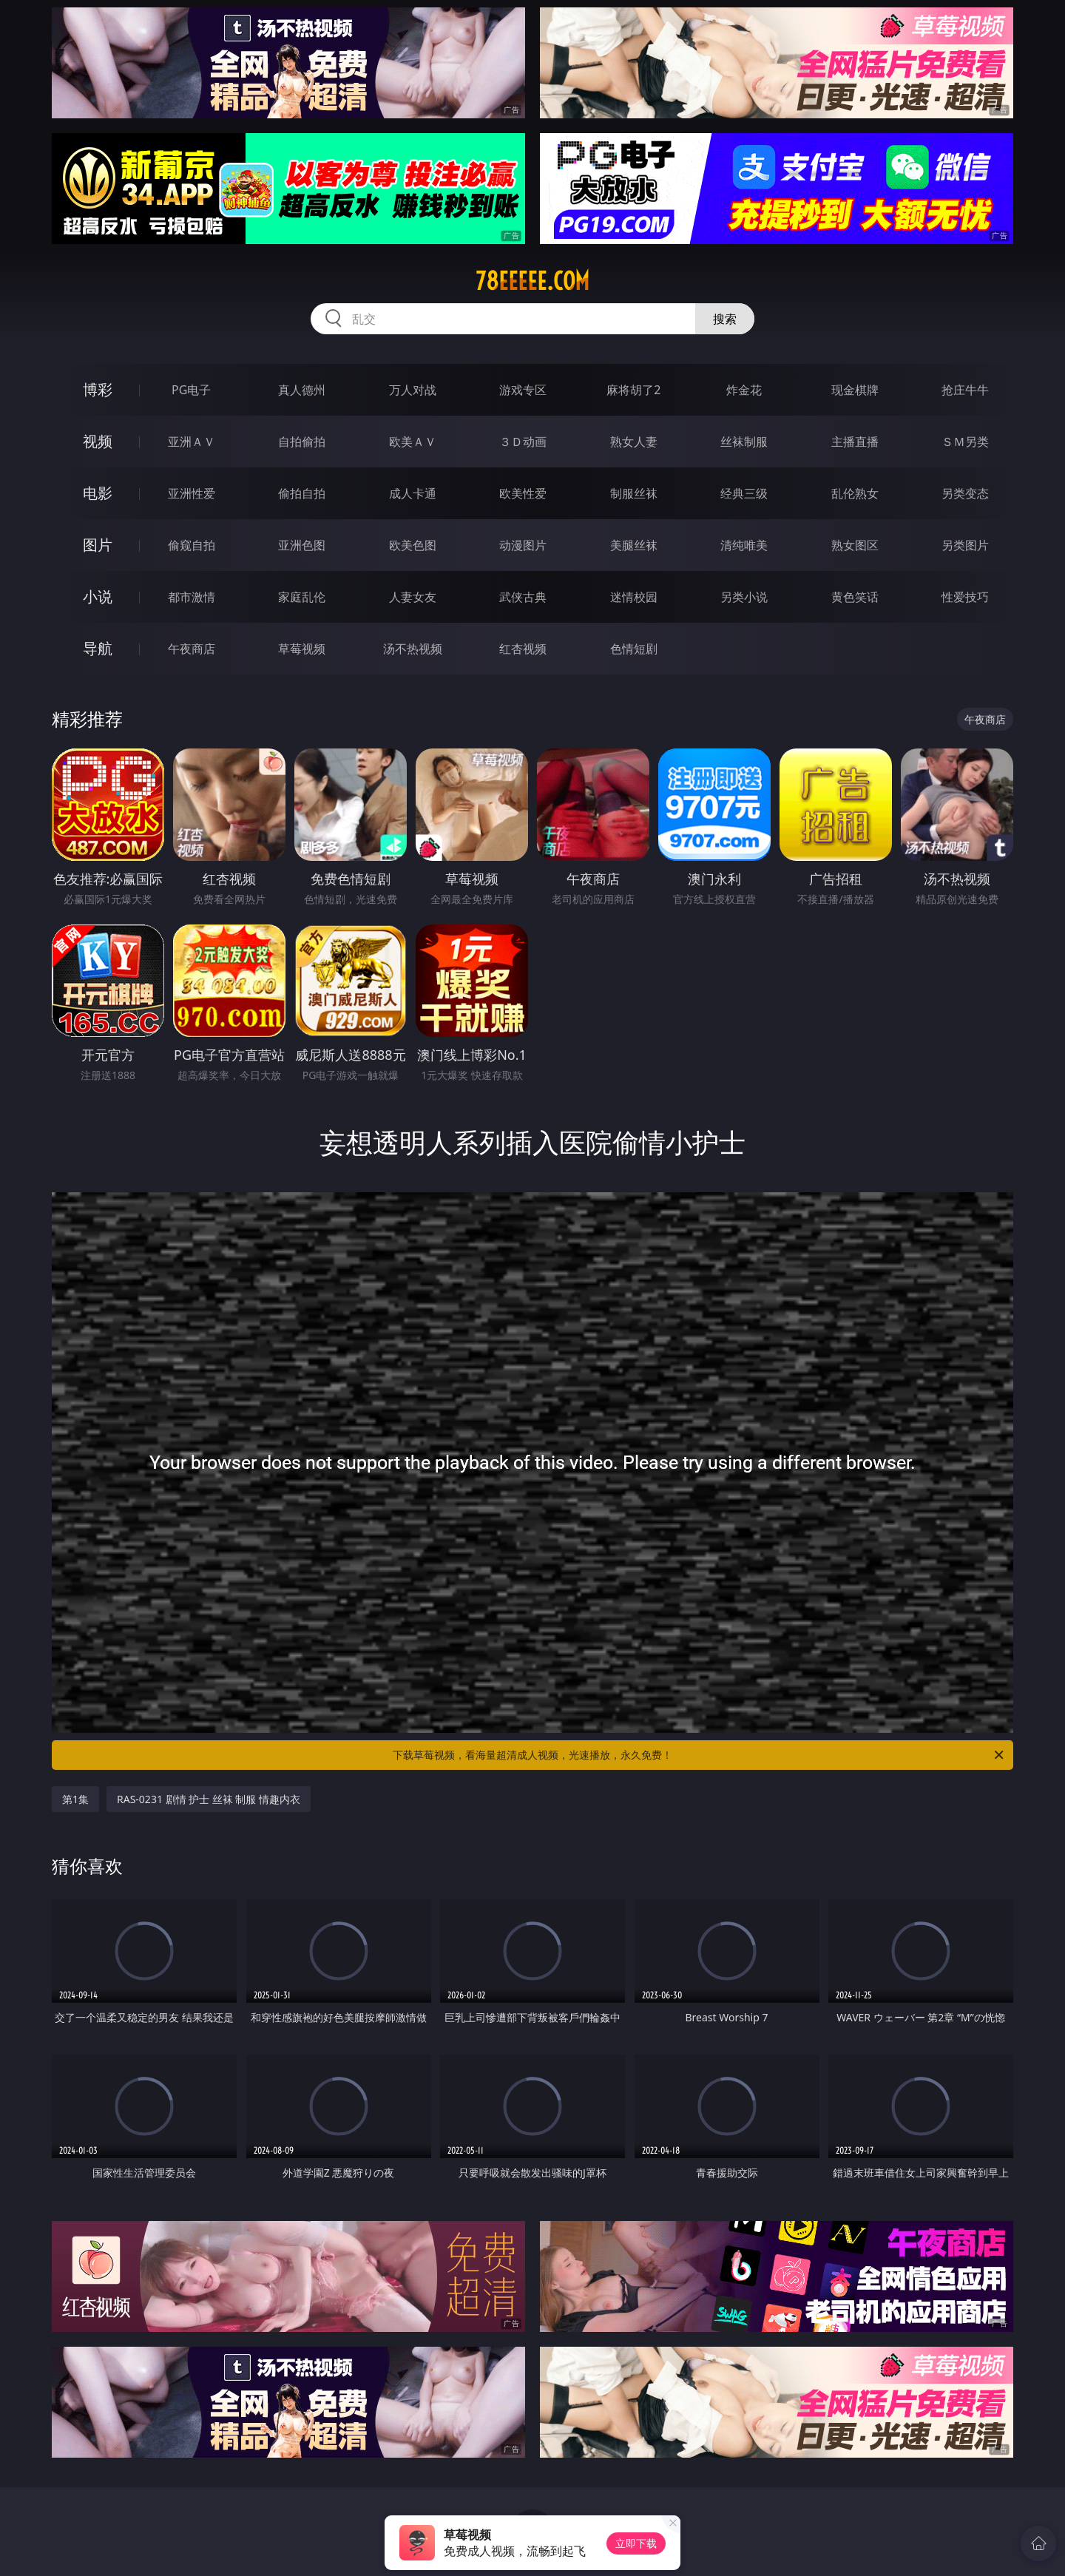  I want to click on 麻将胡了2, so click(633, 390).